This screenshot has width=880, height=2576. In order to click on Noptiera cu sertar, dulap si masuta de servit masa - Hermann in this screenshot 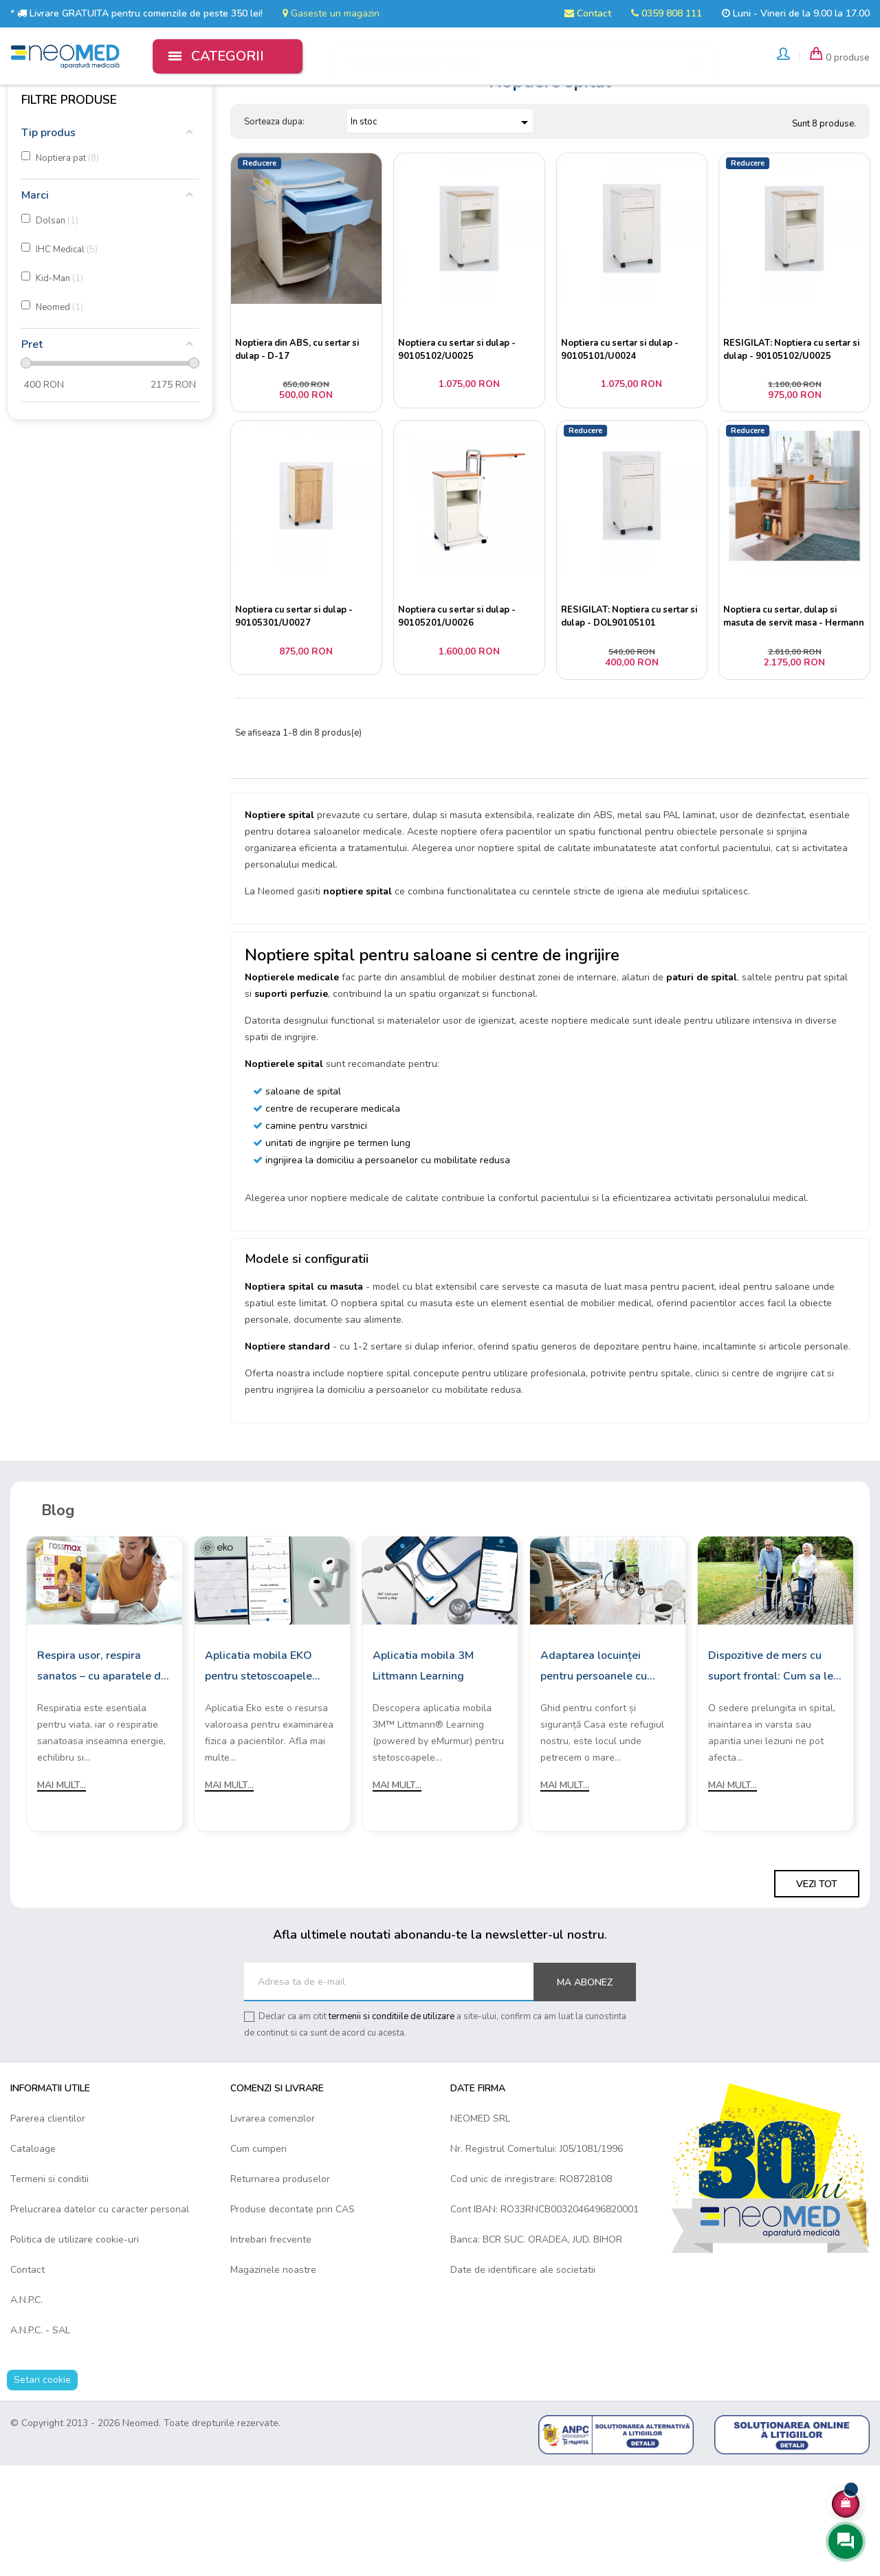, I will do `click(782, 712)`.